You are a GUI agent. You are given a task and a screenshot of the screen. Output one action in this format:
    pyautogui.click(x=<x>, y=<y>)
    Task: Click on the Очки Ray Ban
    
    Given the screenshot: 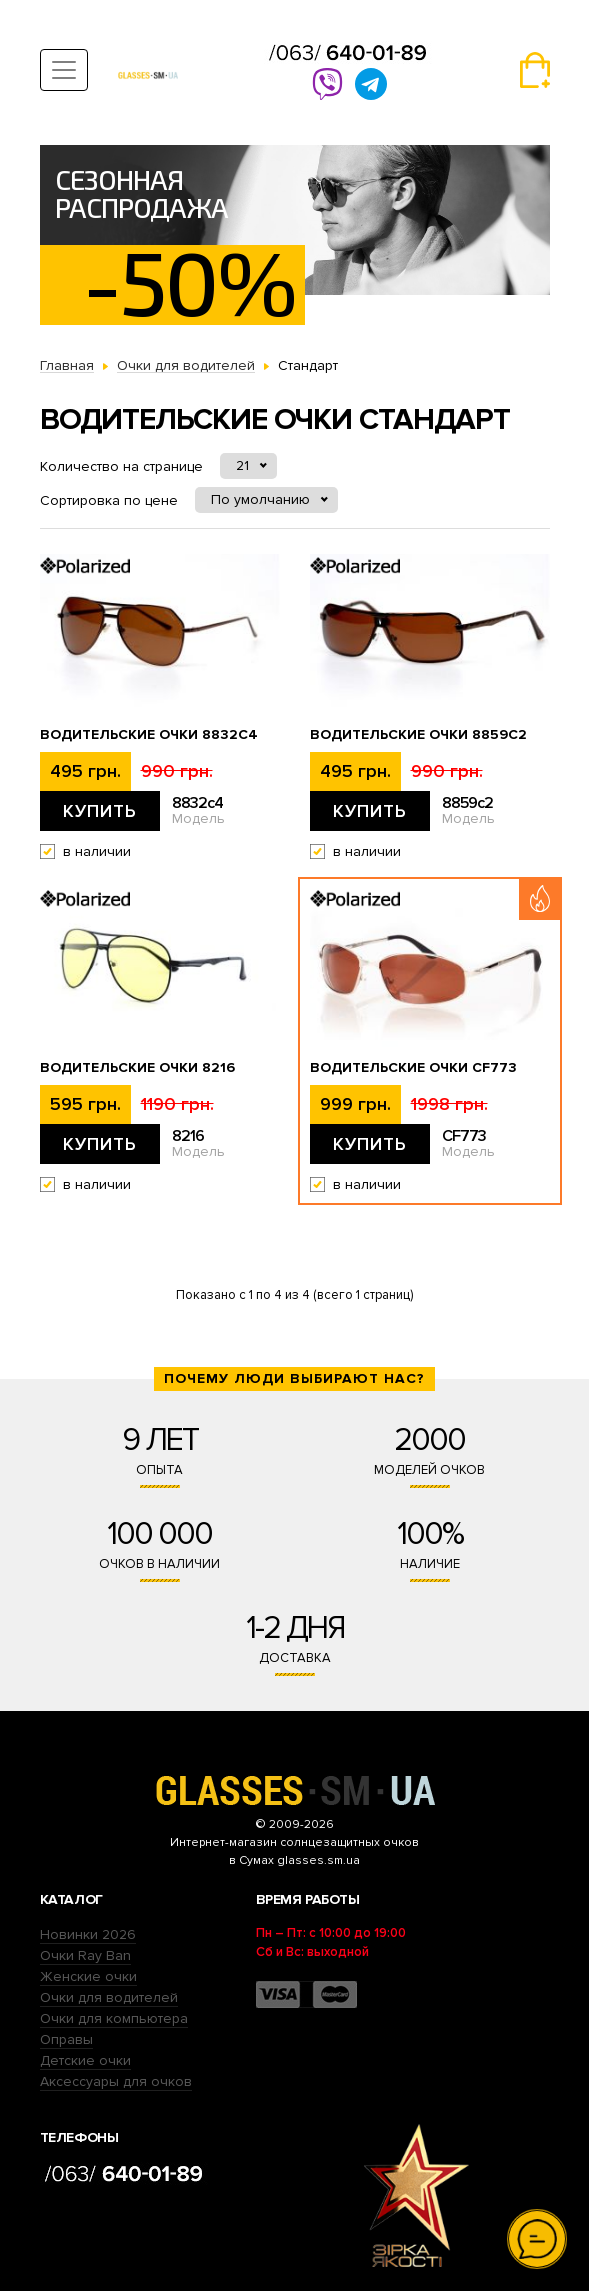 What is the action you would take?
    pyautogui.click(x=85, y=1955)
    